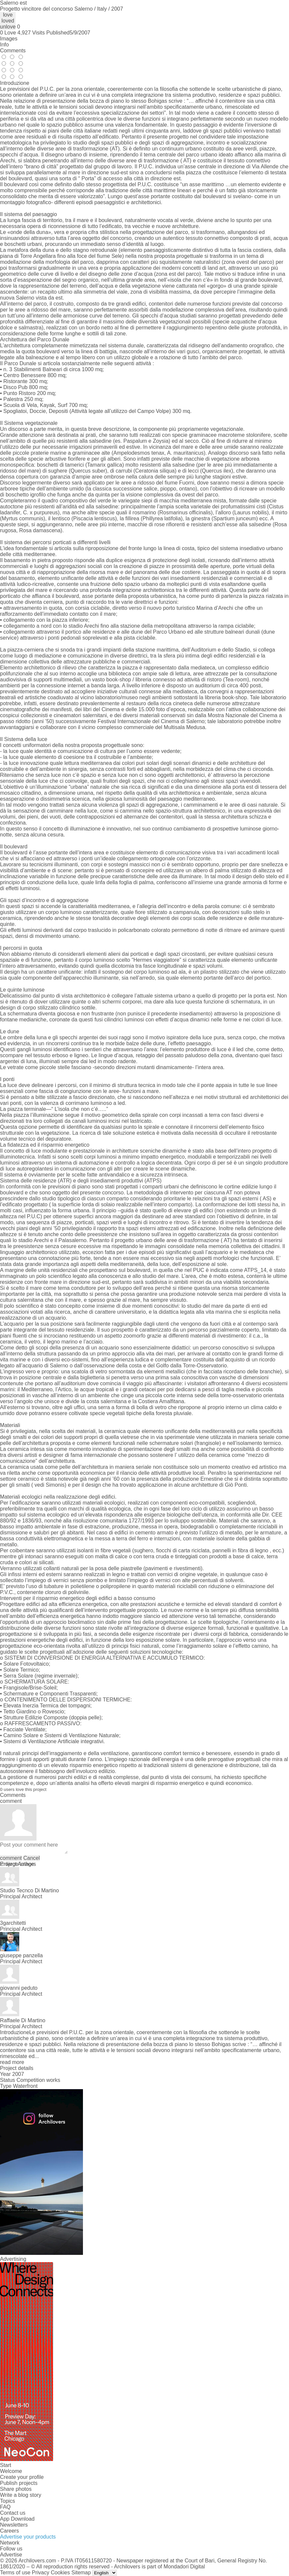 The width and height of the screenshot is (289, 2576). I want to click on Create your profile, so click(22, 2477).